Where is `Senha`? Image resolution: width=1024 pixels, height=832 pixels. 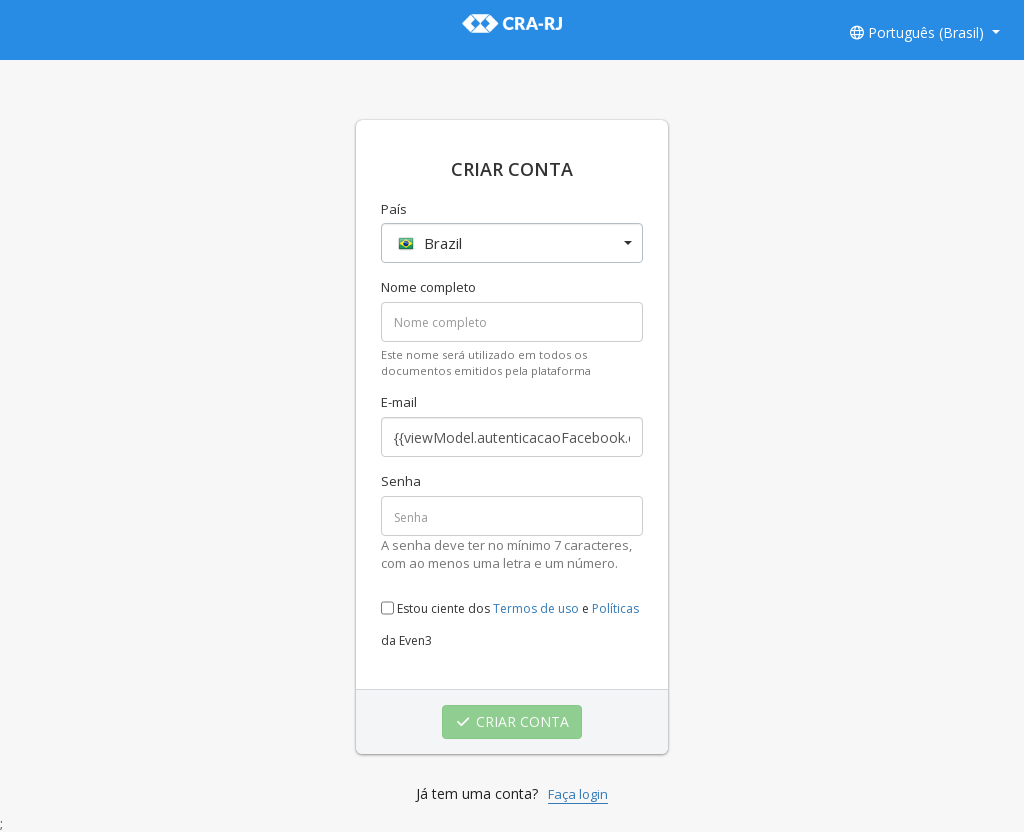 Senha is located at coordinates (401, 481).